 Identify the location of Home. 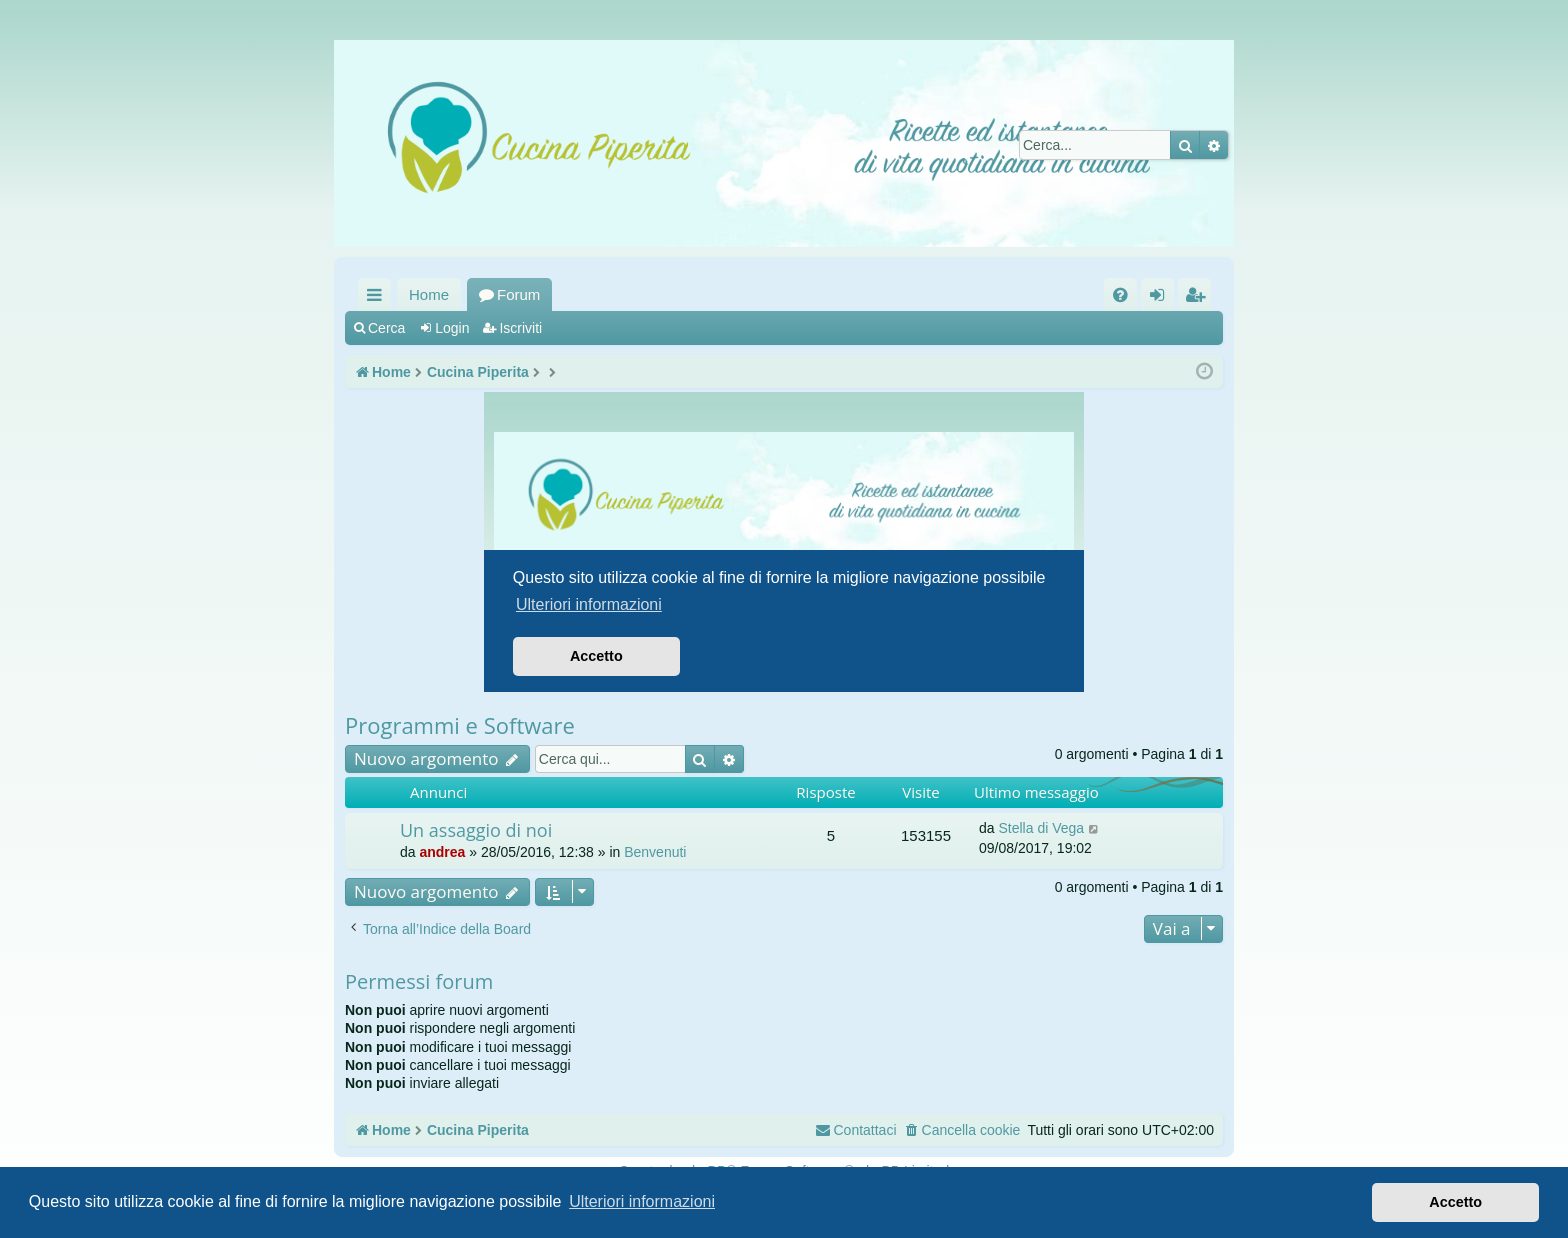
(429, 294).